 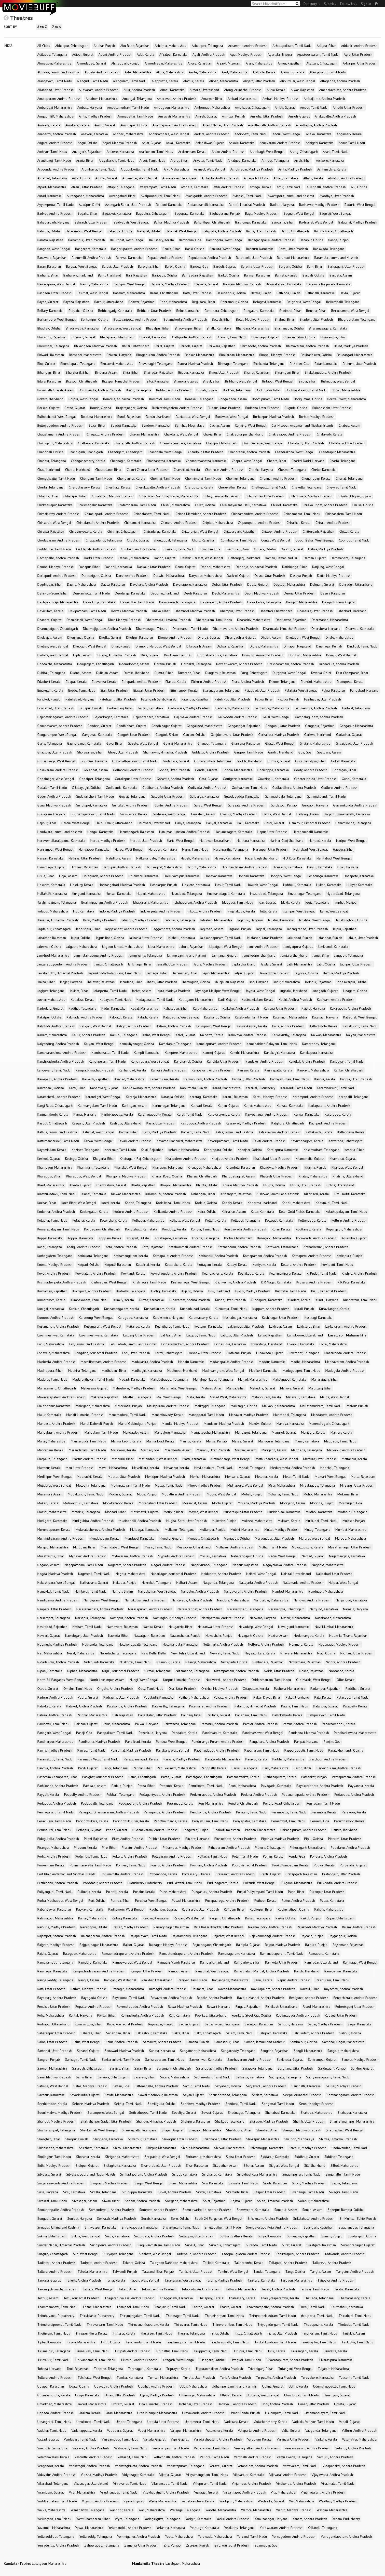 What do you see at coordinates (53, 1847) in the screenshot?
I see `Pirangut, Maharashtra` at bounding box center [53, 1847].